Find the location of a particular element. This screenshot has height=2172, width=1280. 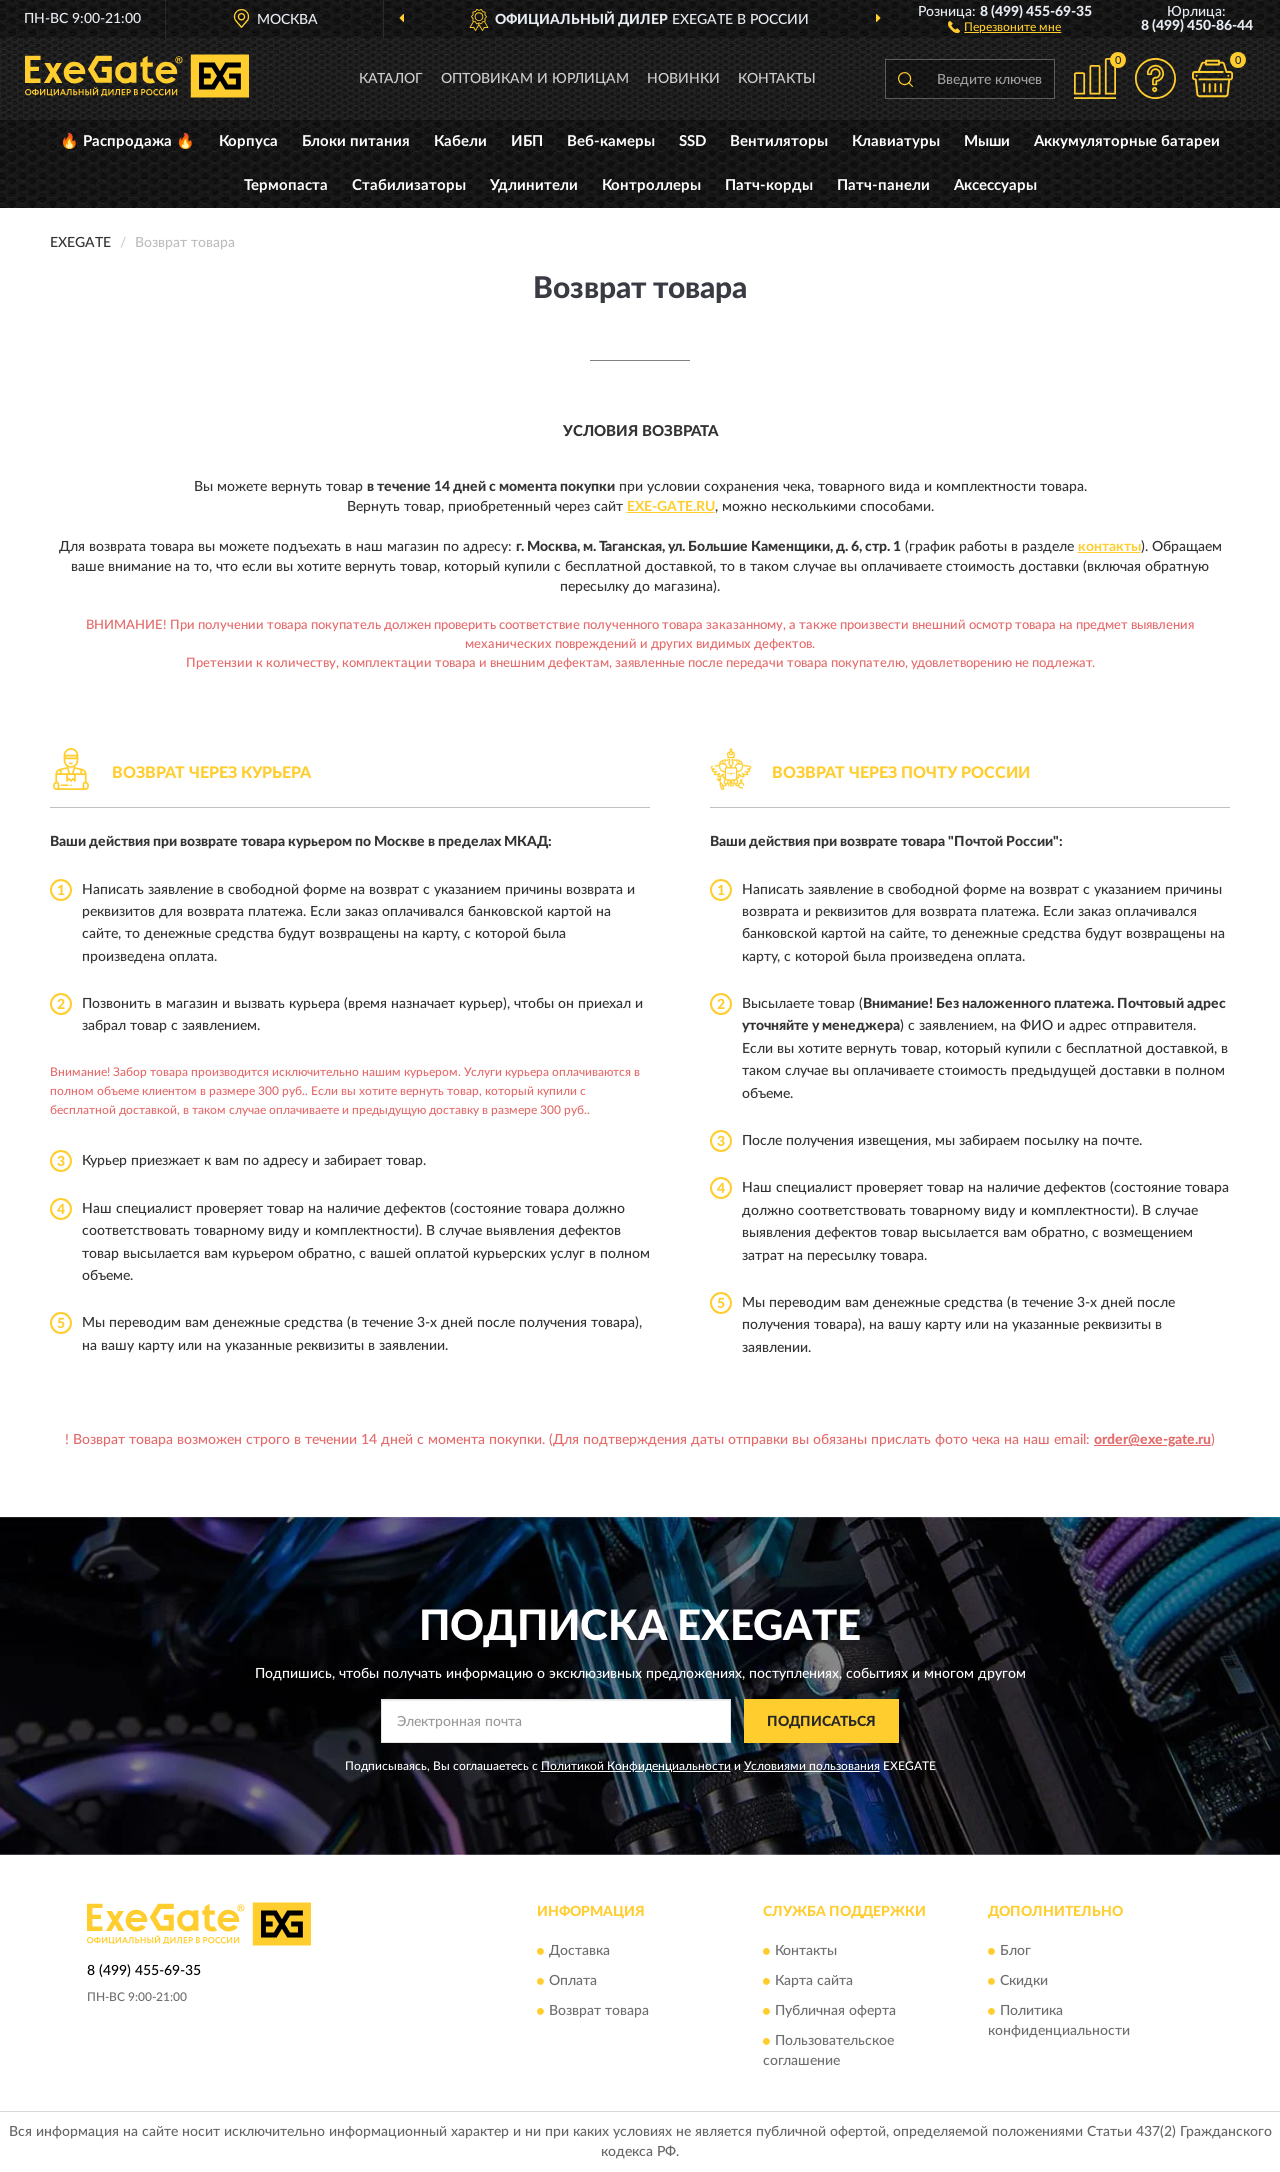

Удлинители is located at coordinates (534, 185).